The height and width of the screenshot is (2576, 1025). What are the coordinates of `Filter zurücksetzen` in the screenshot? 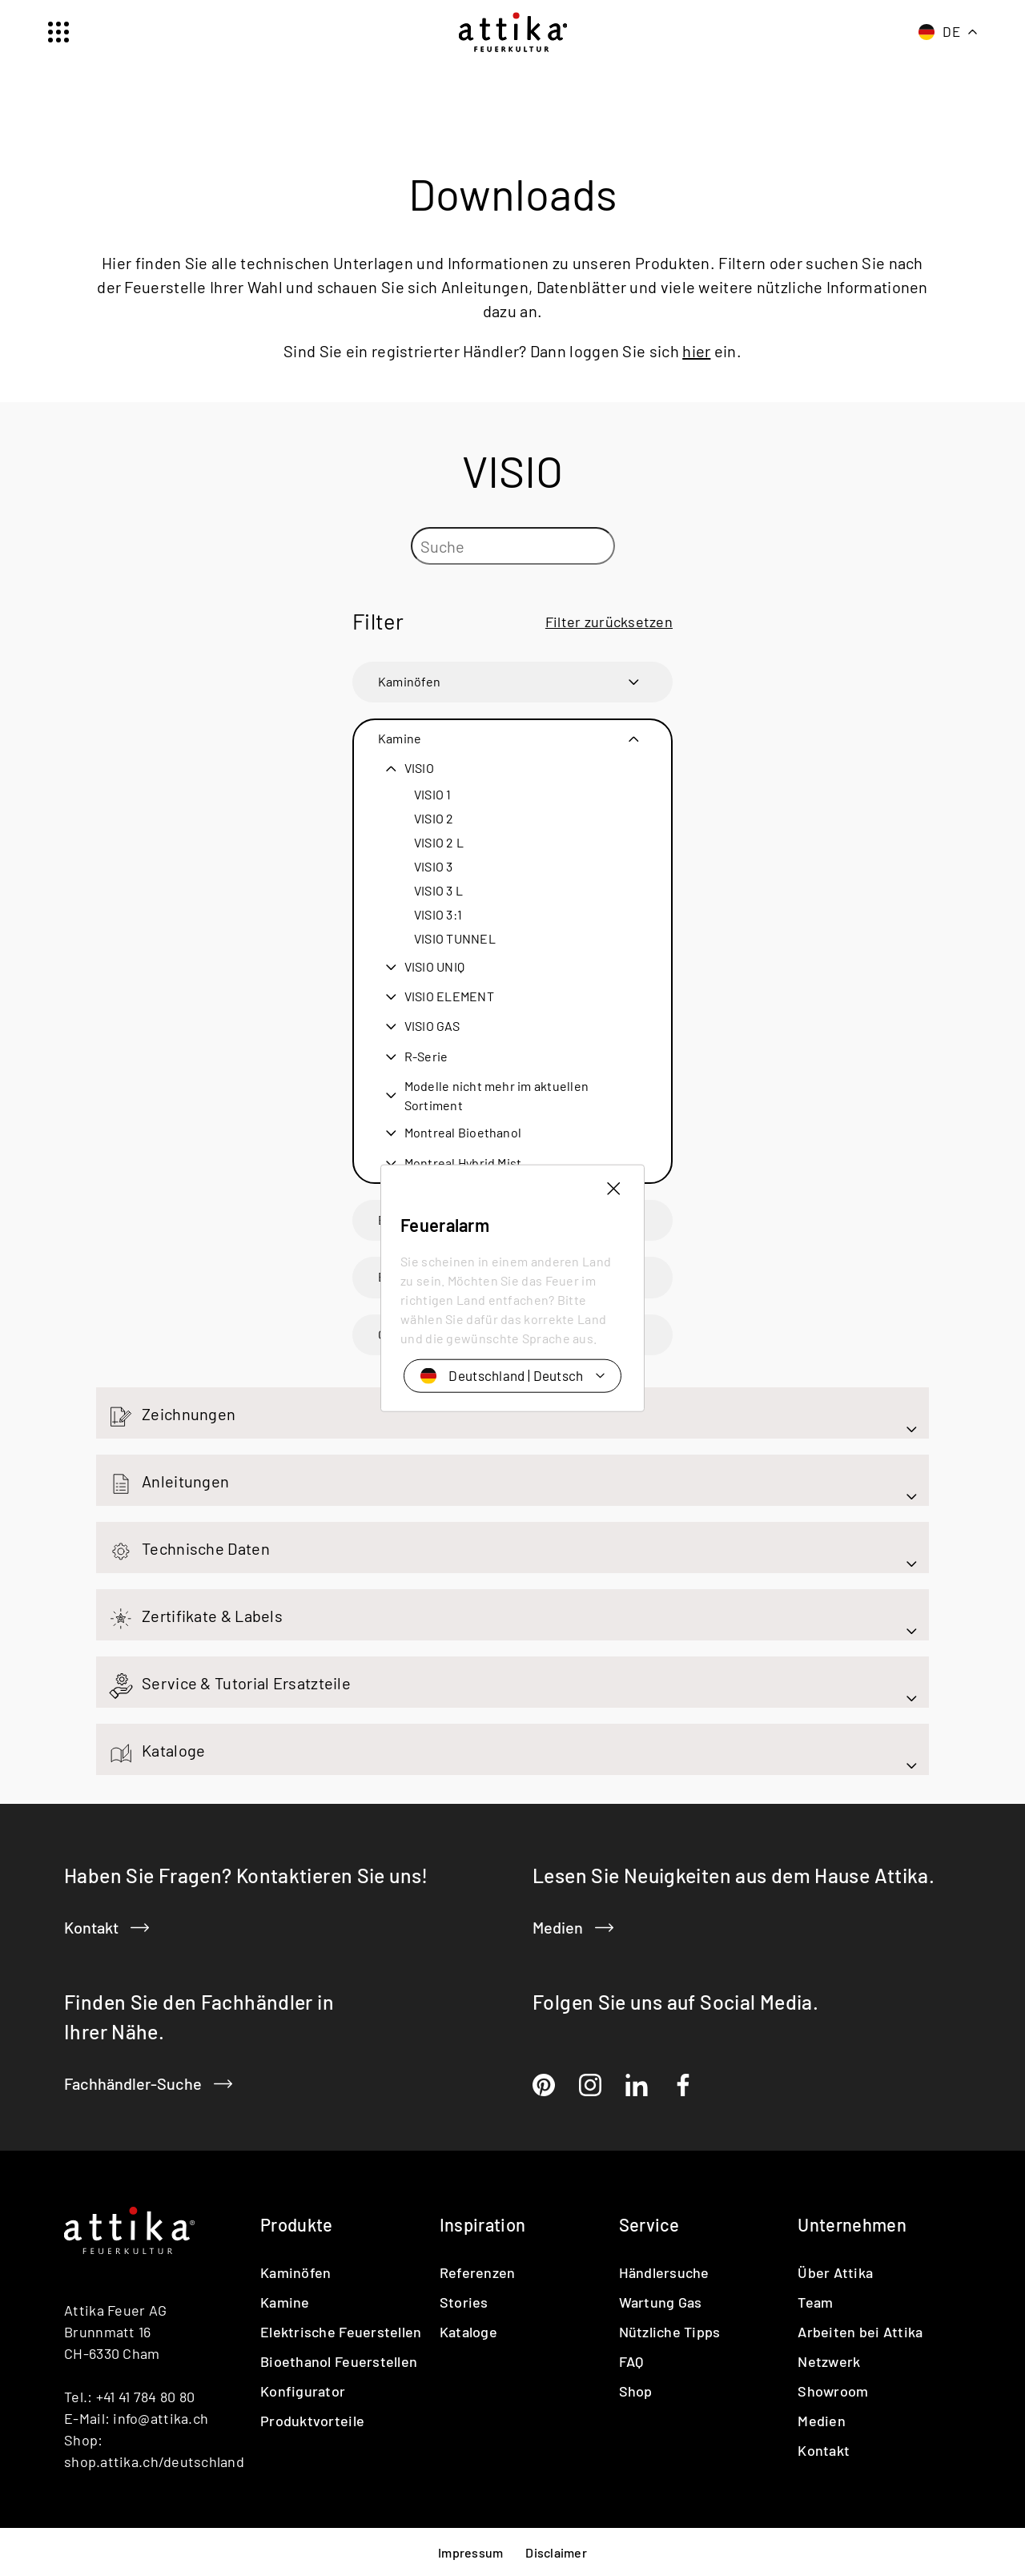 It's located at (609, 620).